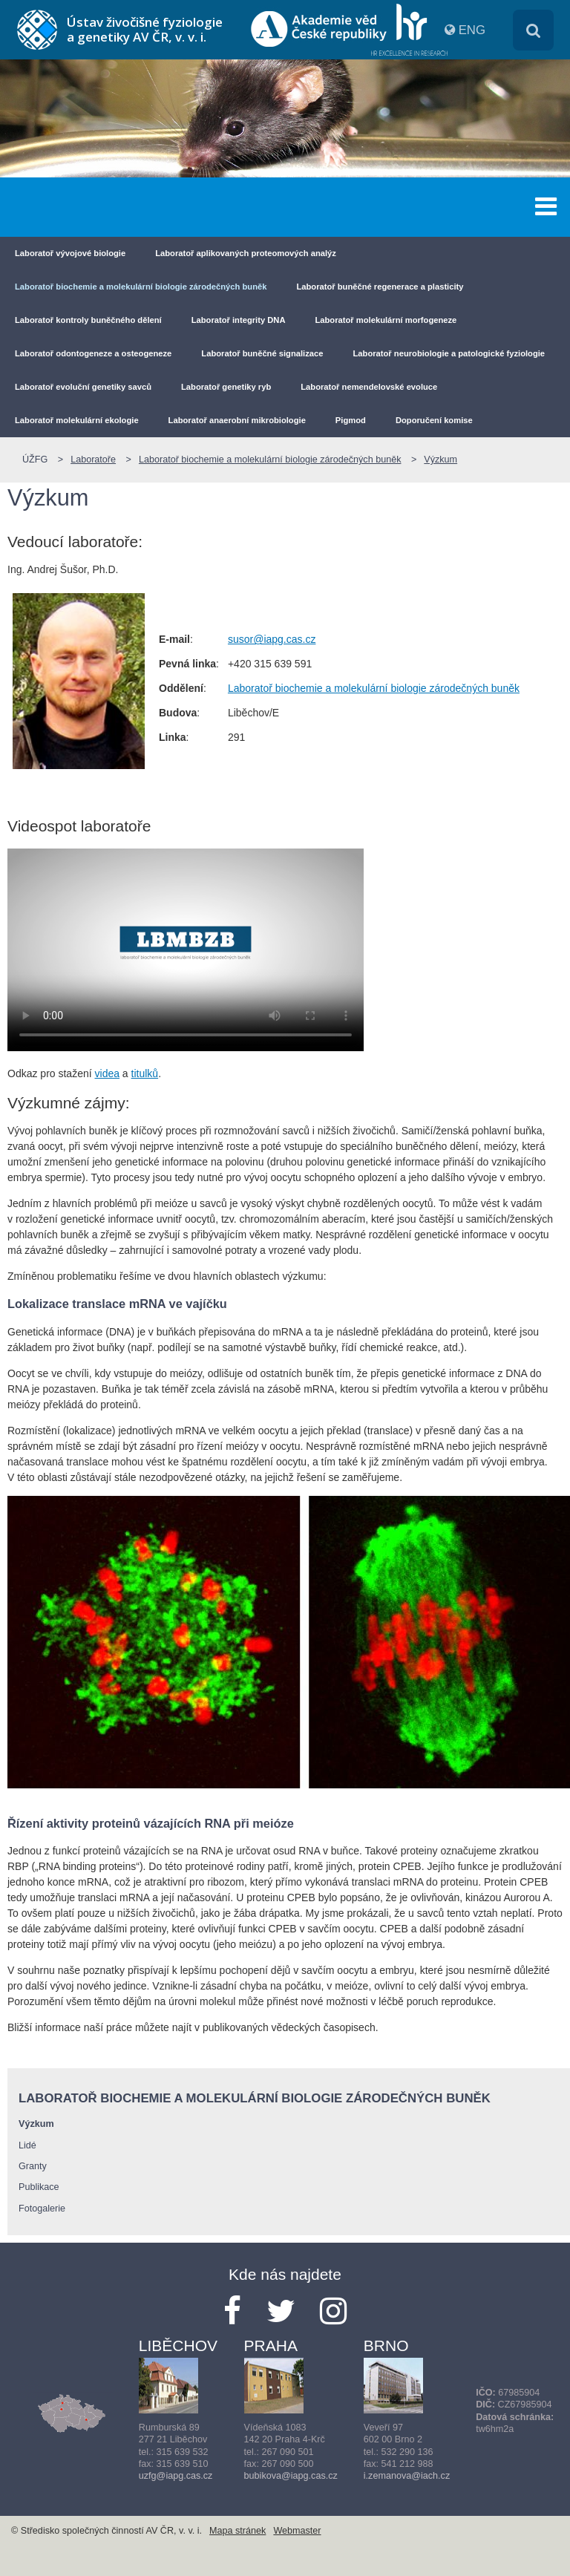  I want to click on Laboratoř buněčné signalizace, so click(262, 353).